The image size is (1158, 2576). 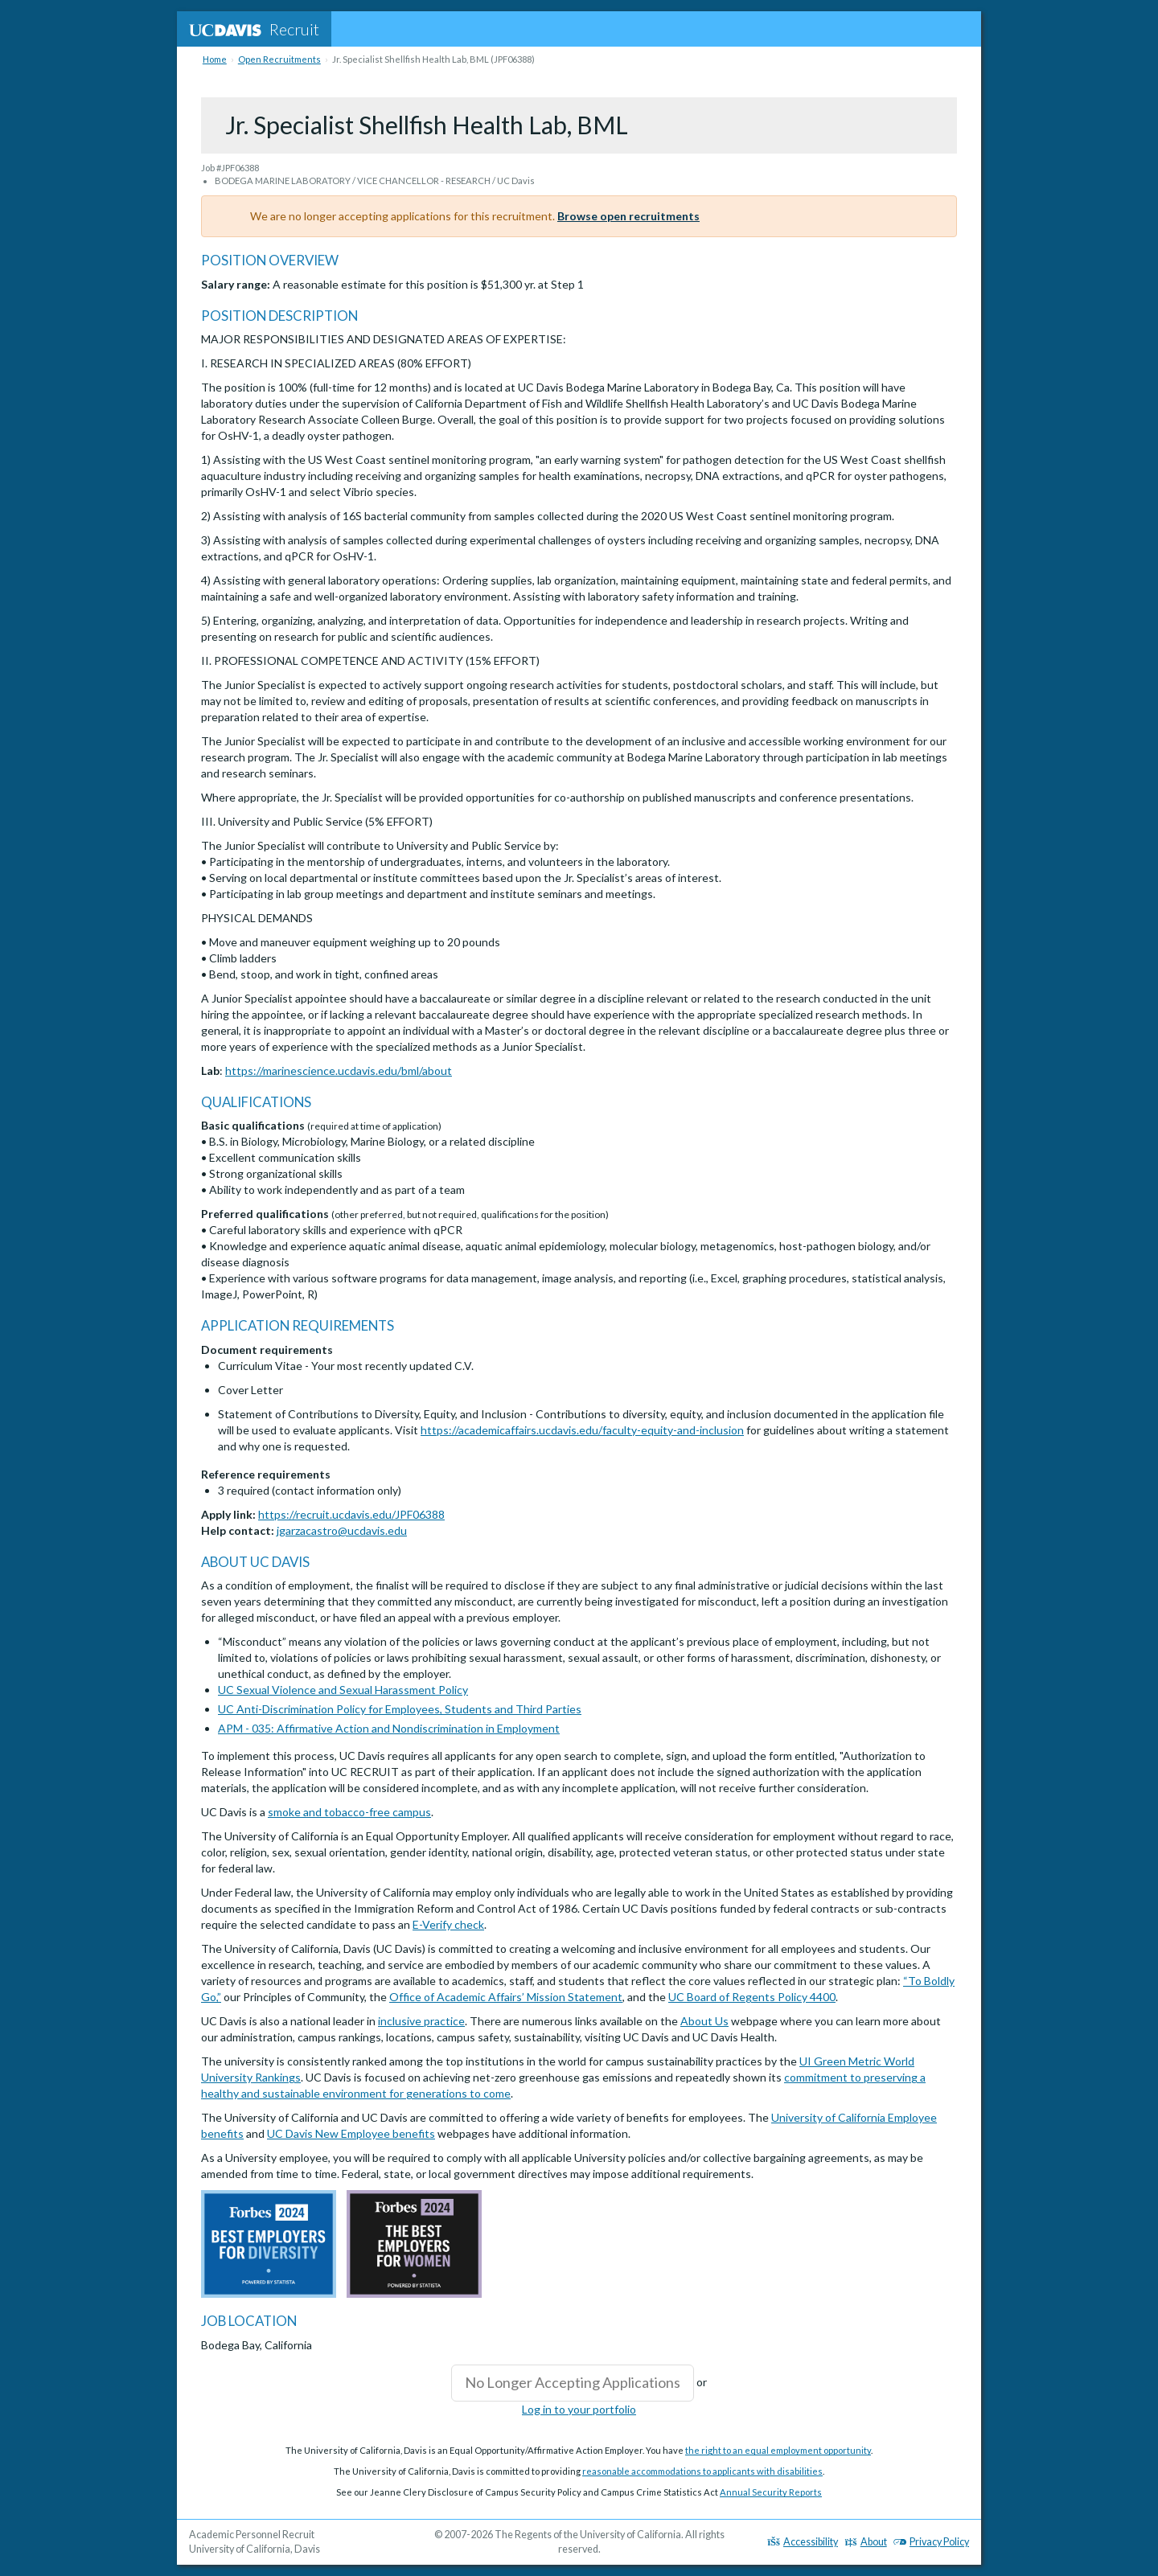 What do you see at coordinates (254, 29) in the screenshot?
I see `Recruit` at bounding box center [254, 29].